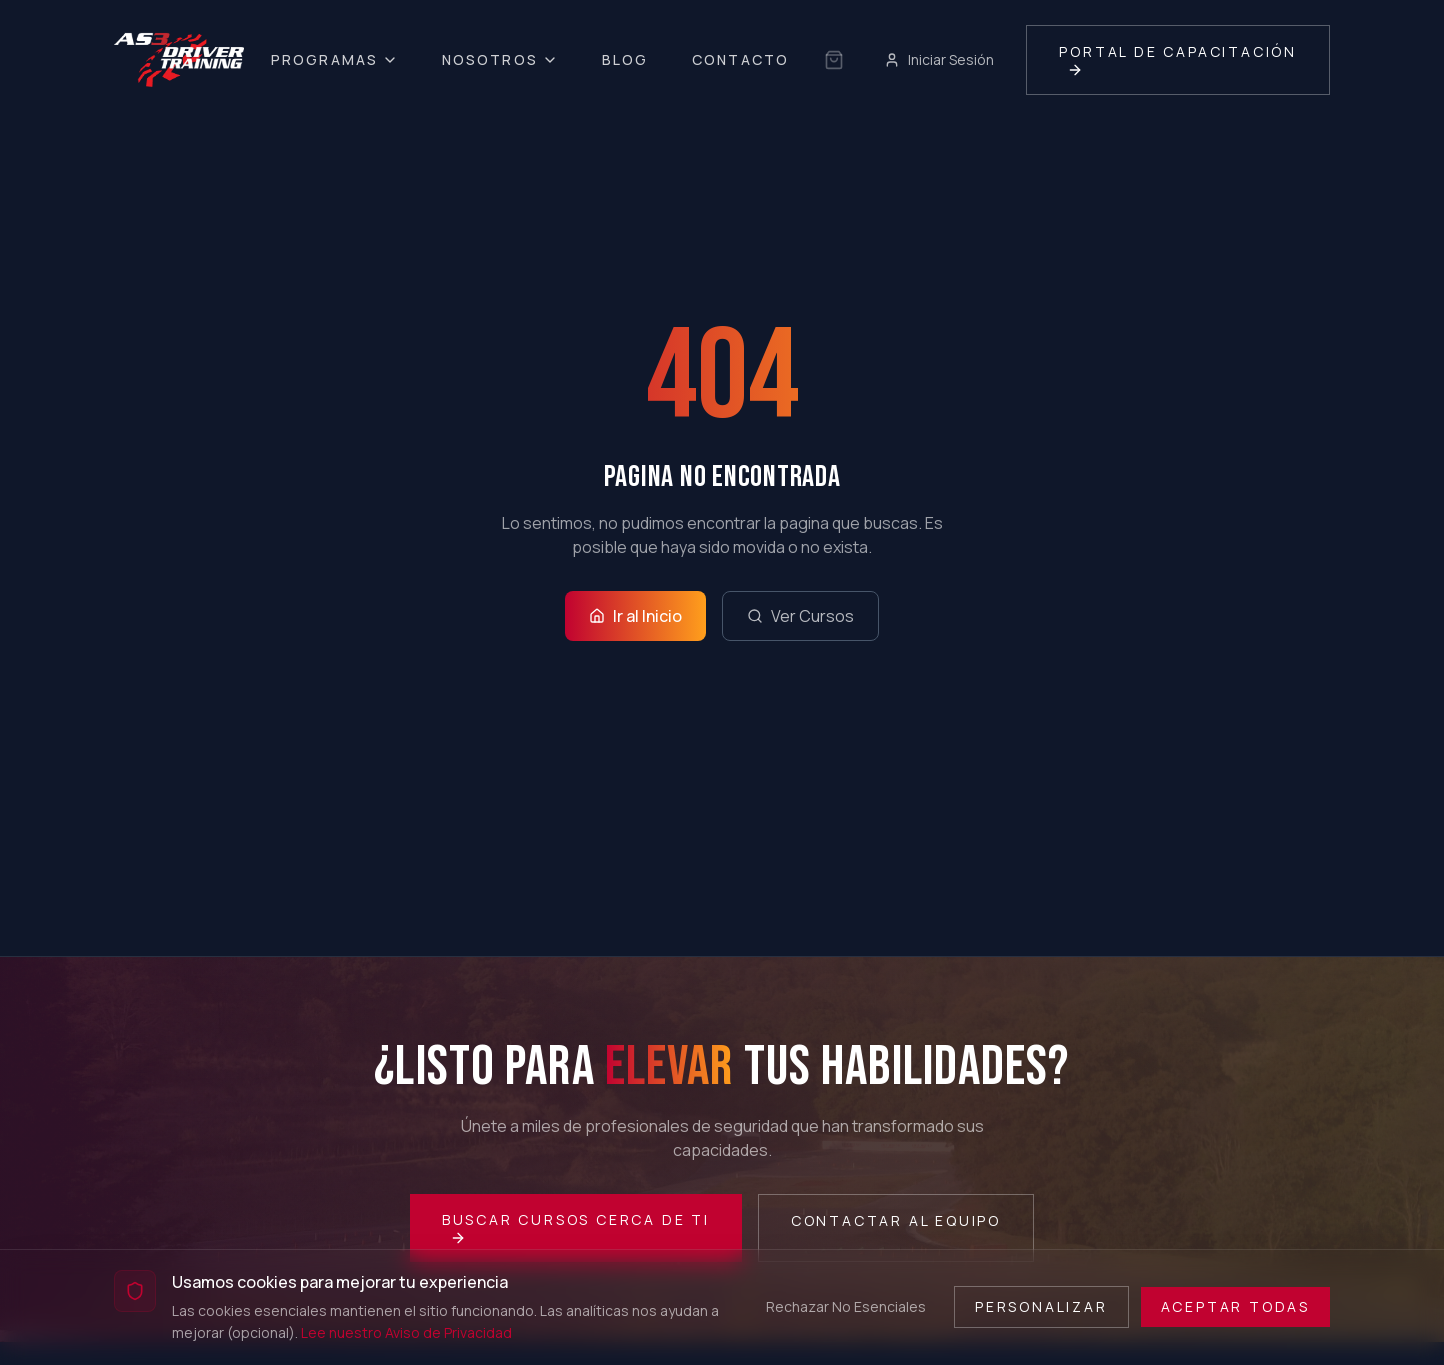 The height and width of the screenshot is (1365, 1444). Describe the element at coordinates (896, 1220) in the screenshot. I see `Contactar al Equipo` at that location.